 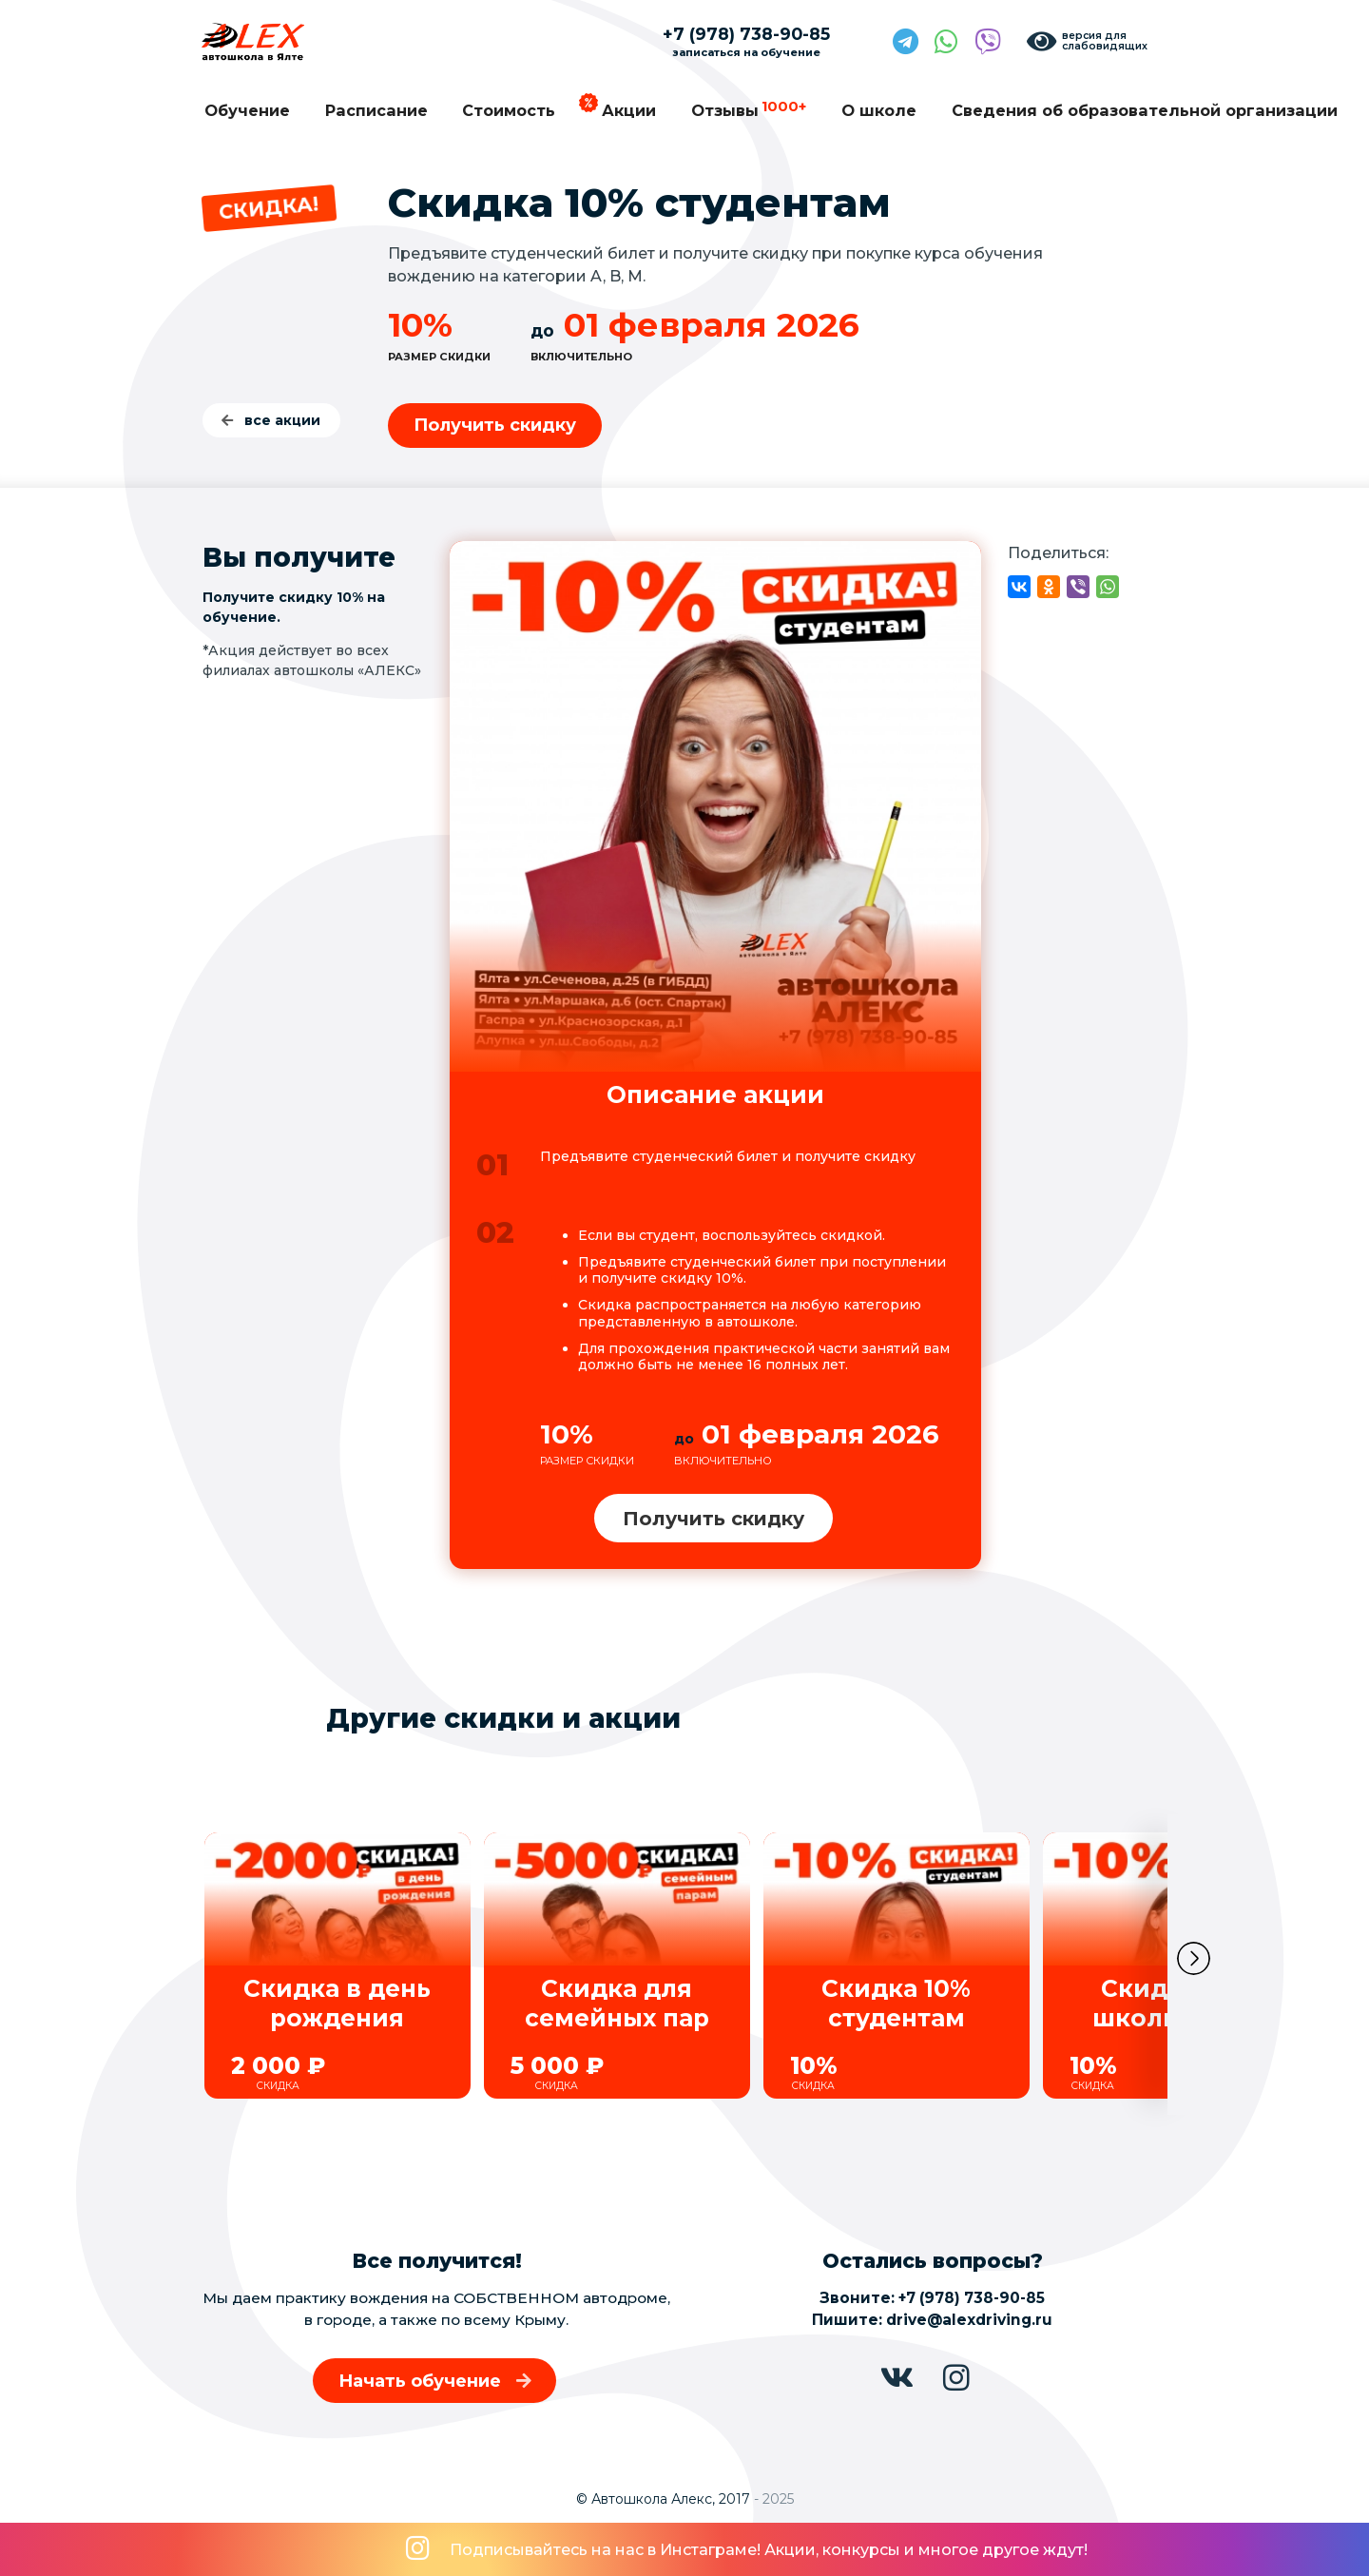 What do you see at coordinates (749, 109) in the screenshot?
I see `Отзывы` at bounding box center [749, 109].